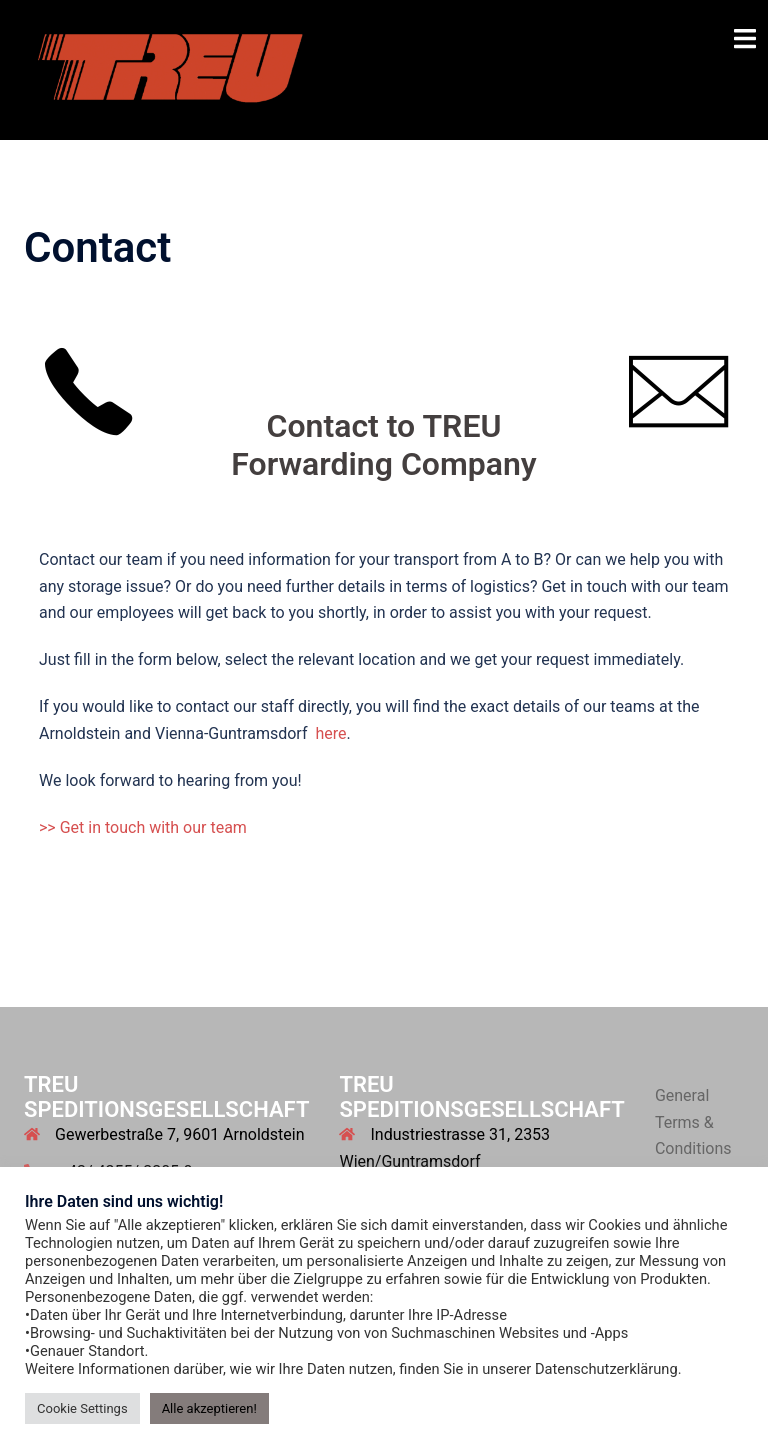 The image size is (768, 1454). Describe the element at coordinates (330, 733) in the screenshot. I see `here` at that location.